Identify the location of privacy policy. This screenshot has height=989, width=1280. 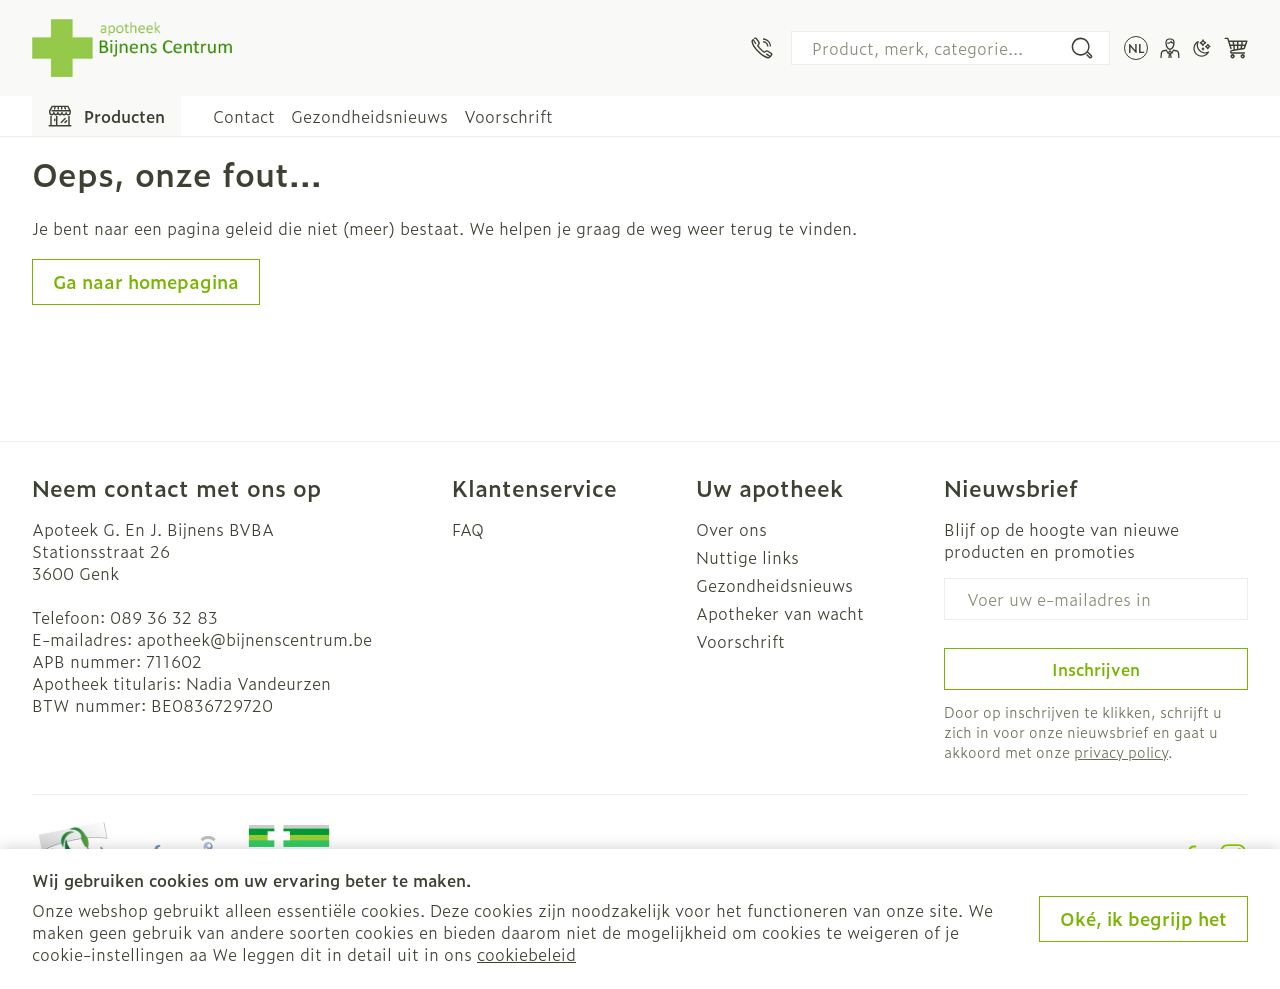
(1121, 751).